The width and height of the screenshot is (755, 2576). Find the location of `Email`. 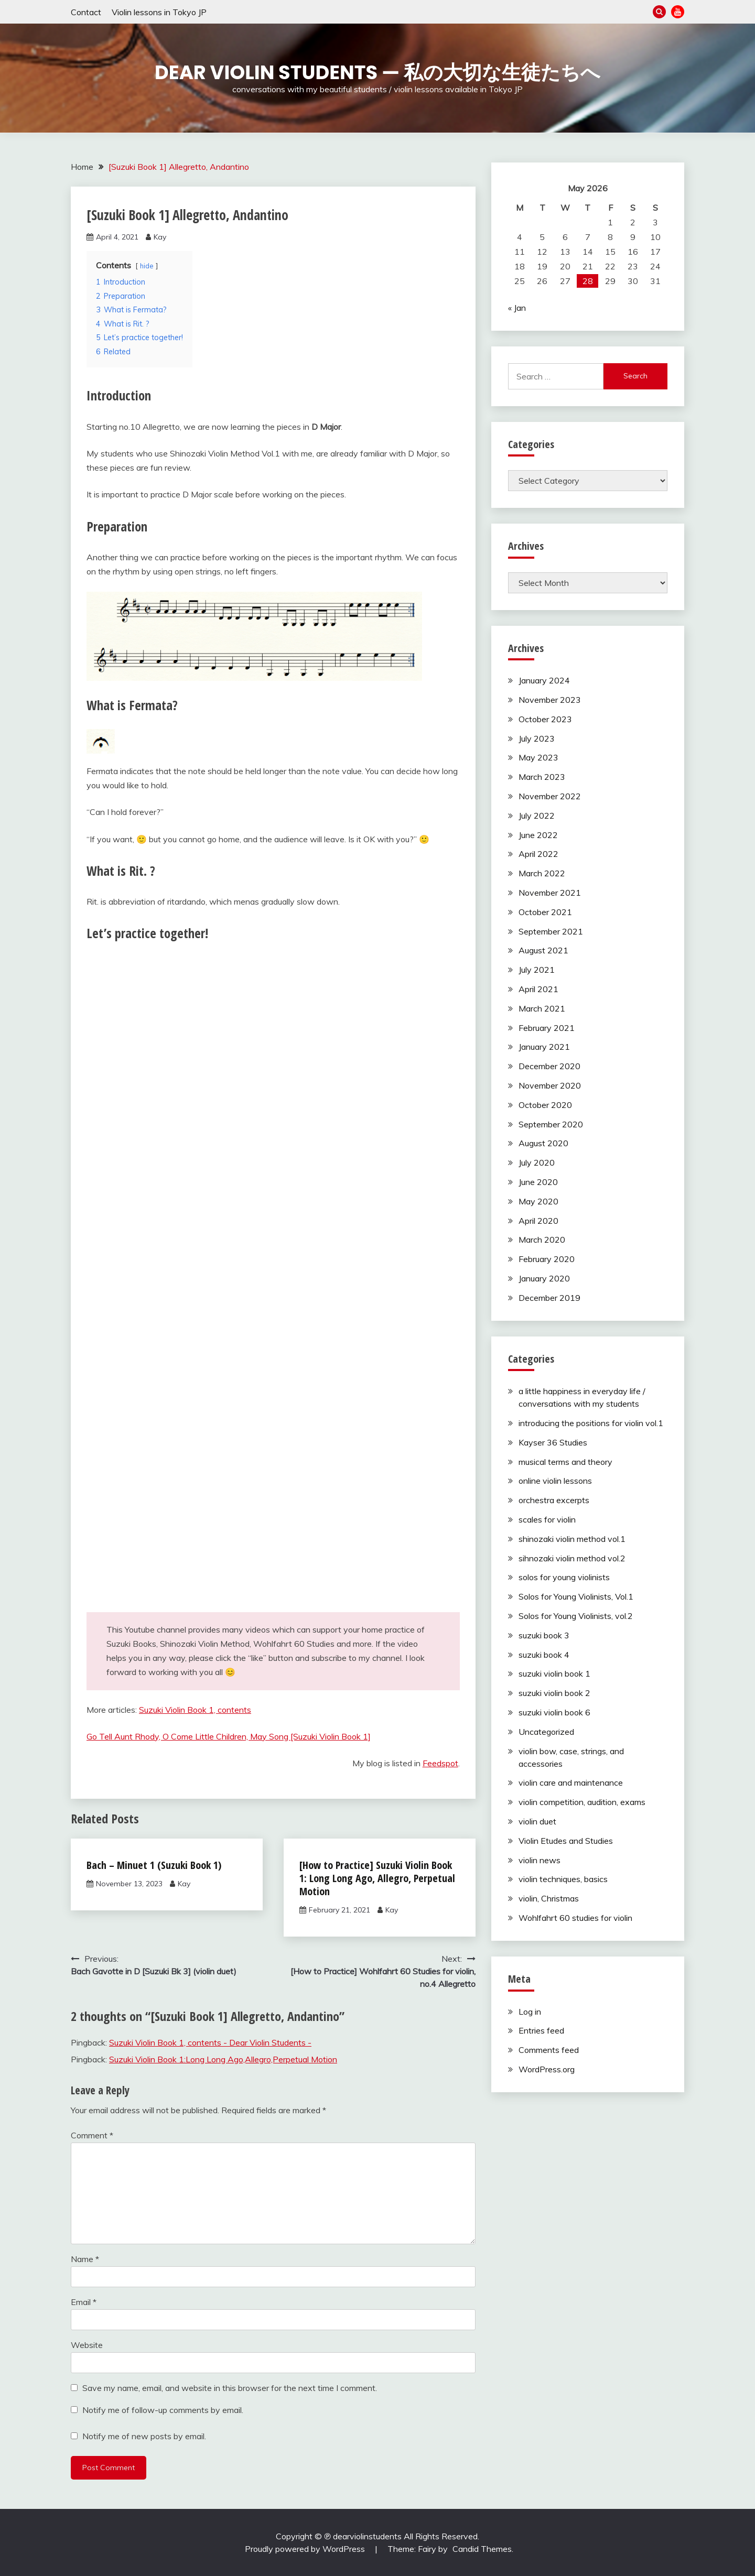

Email is located at coordinates (83, 2302).